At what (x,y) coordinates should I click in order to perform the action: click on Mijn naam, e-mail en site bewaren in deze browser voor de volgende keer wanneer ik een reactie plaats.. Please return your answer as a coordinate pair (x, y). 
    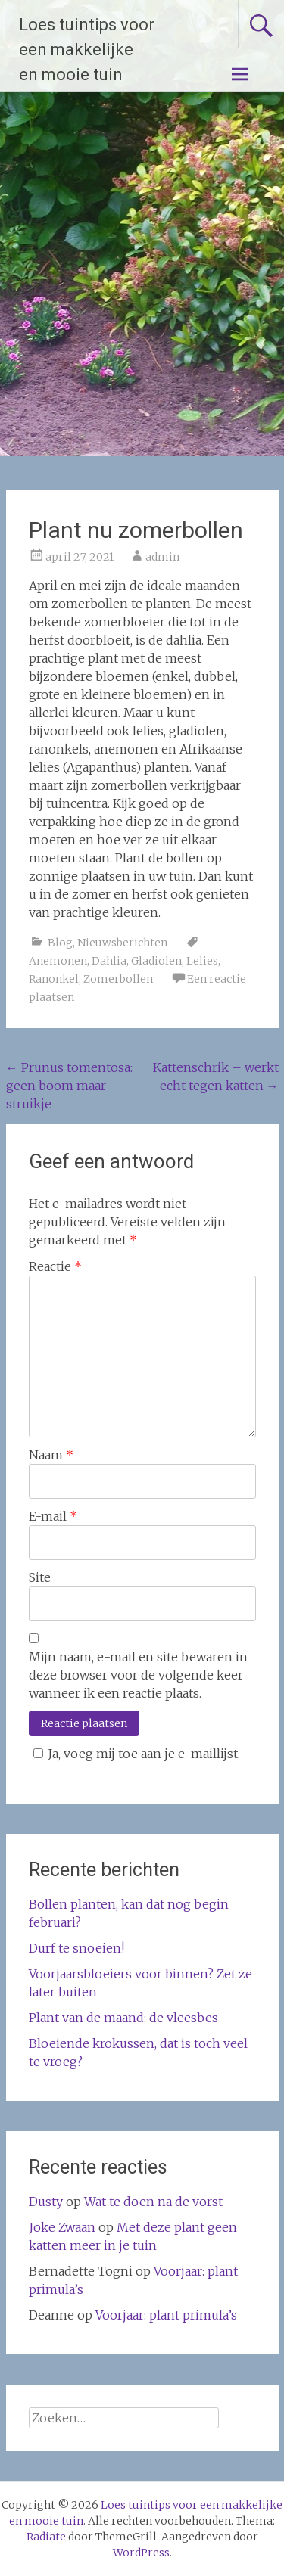
    Looking at the image, I should click on (138, 1675).